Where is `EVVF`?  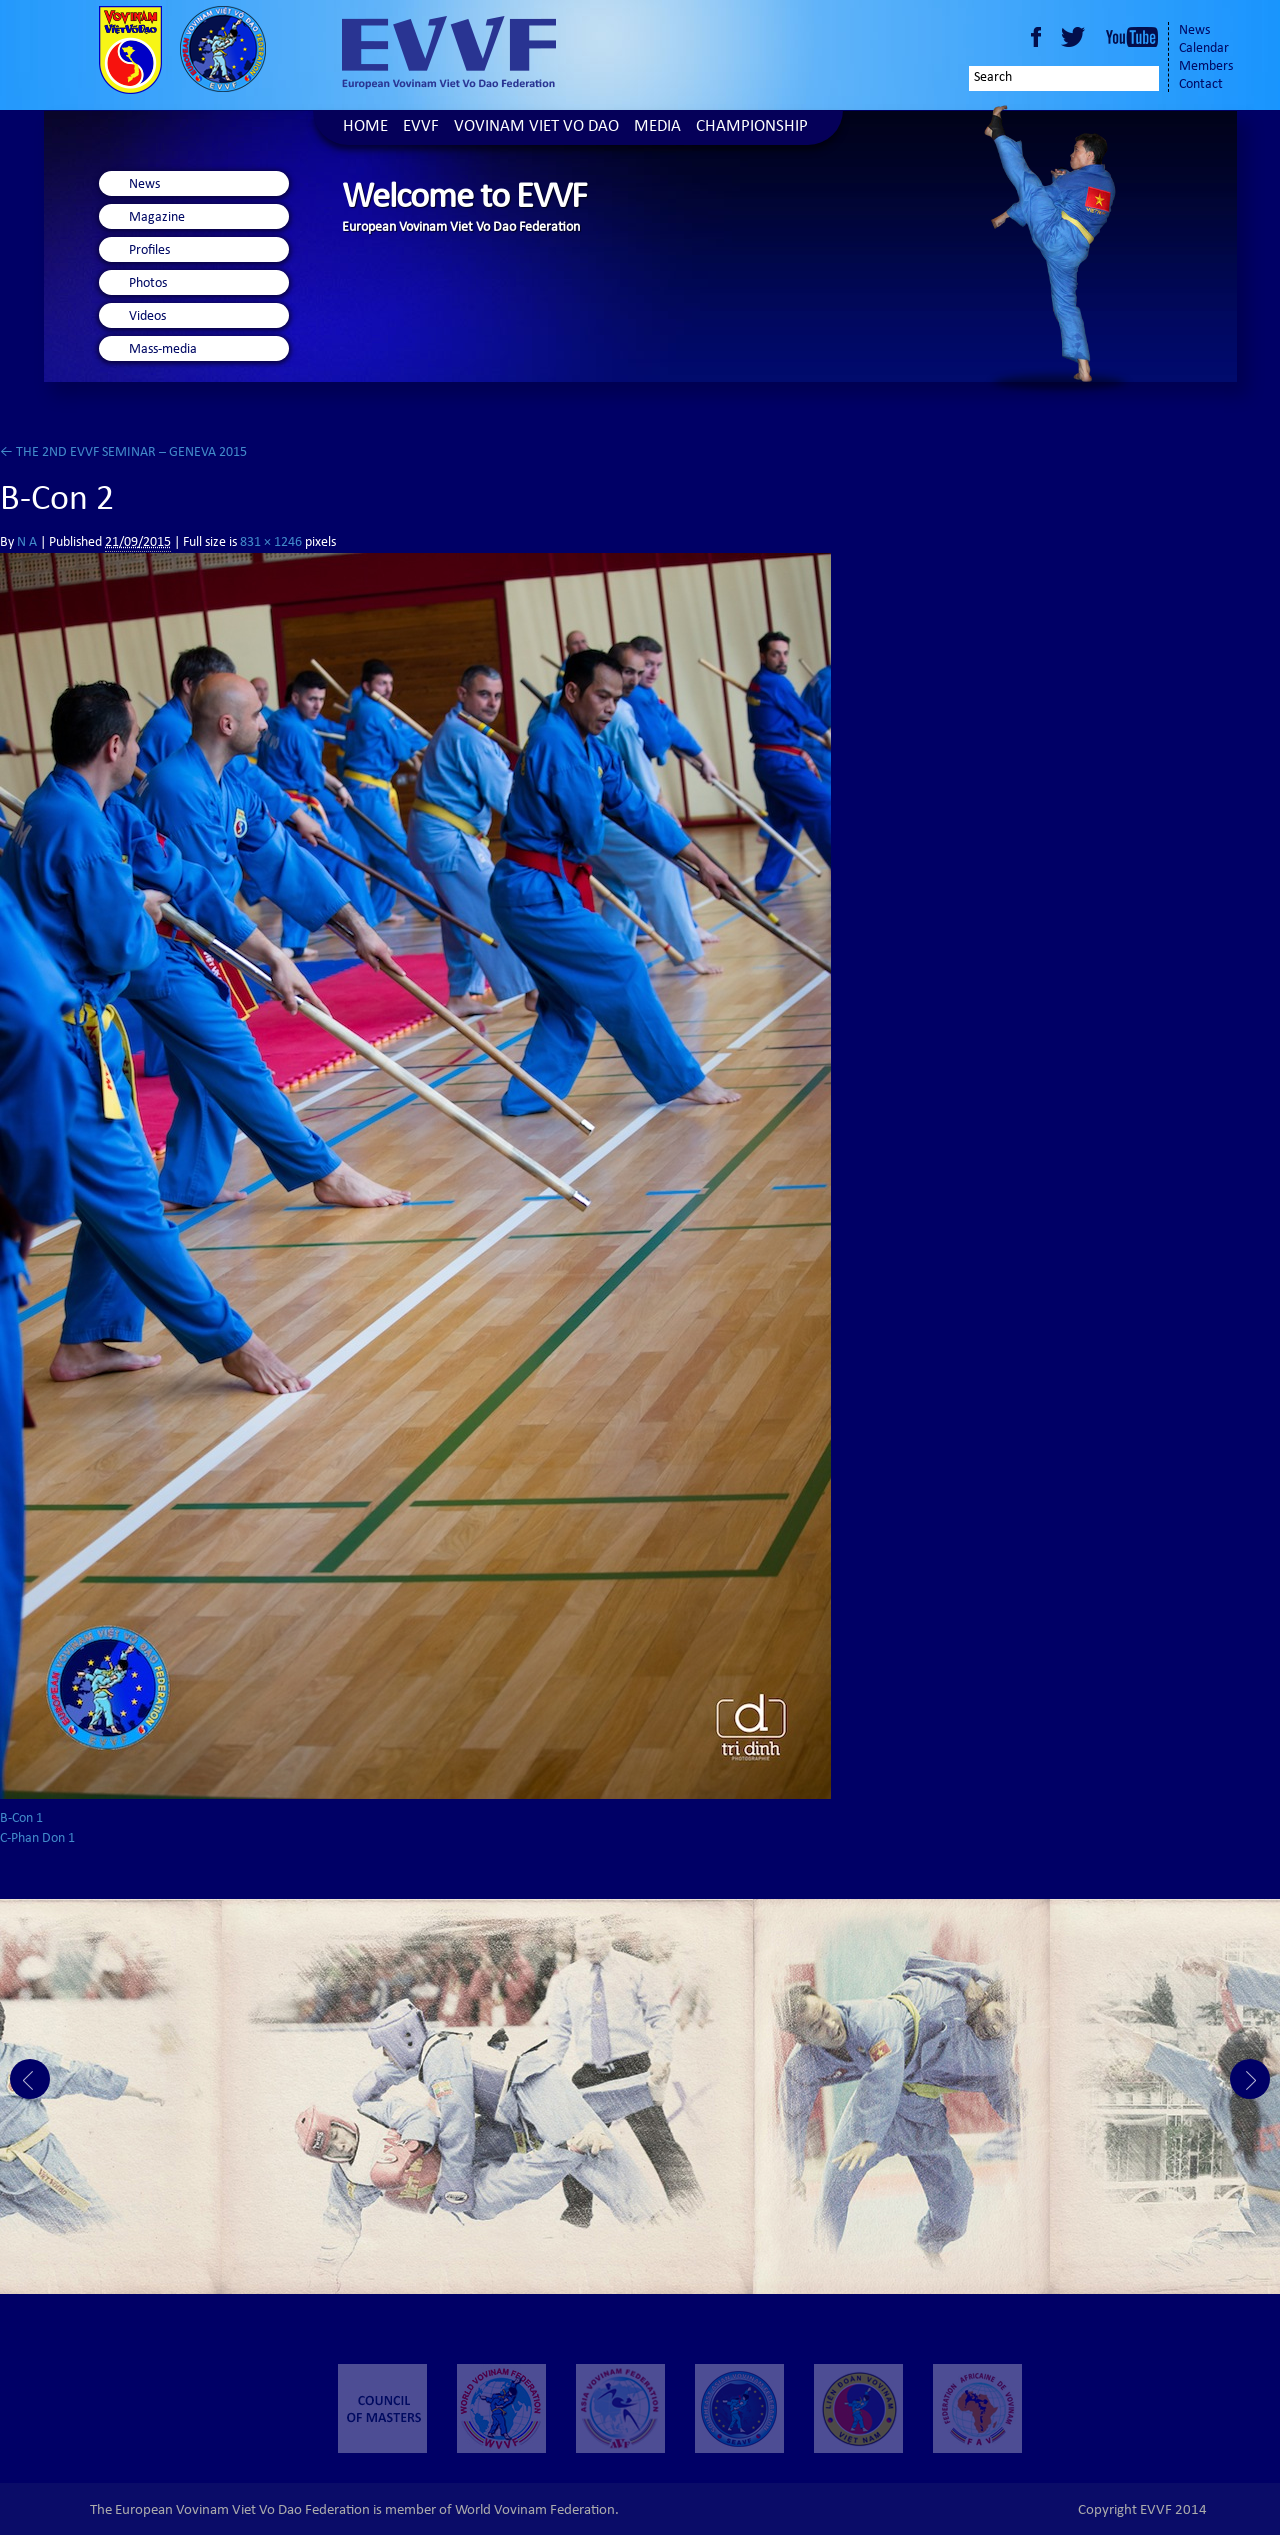 EVVF is located at coordinates (421, 127).